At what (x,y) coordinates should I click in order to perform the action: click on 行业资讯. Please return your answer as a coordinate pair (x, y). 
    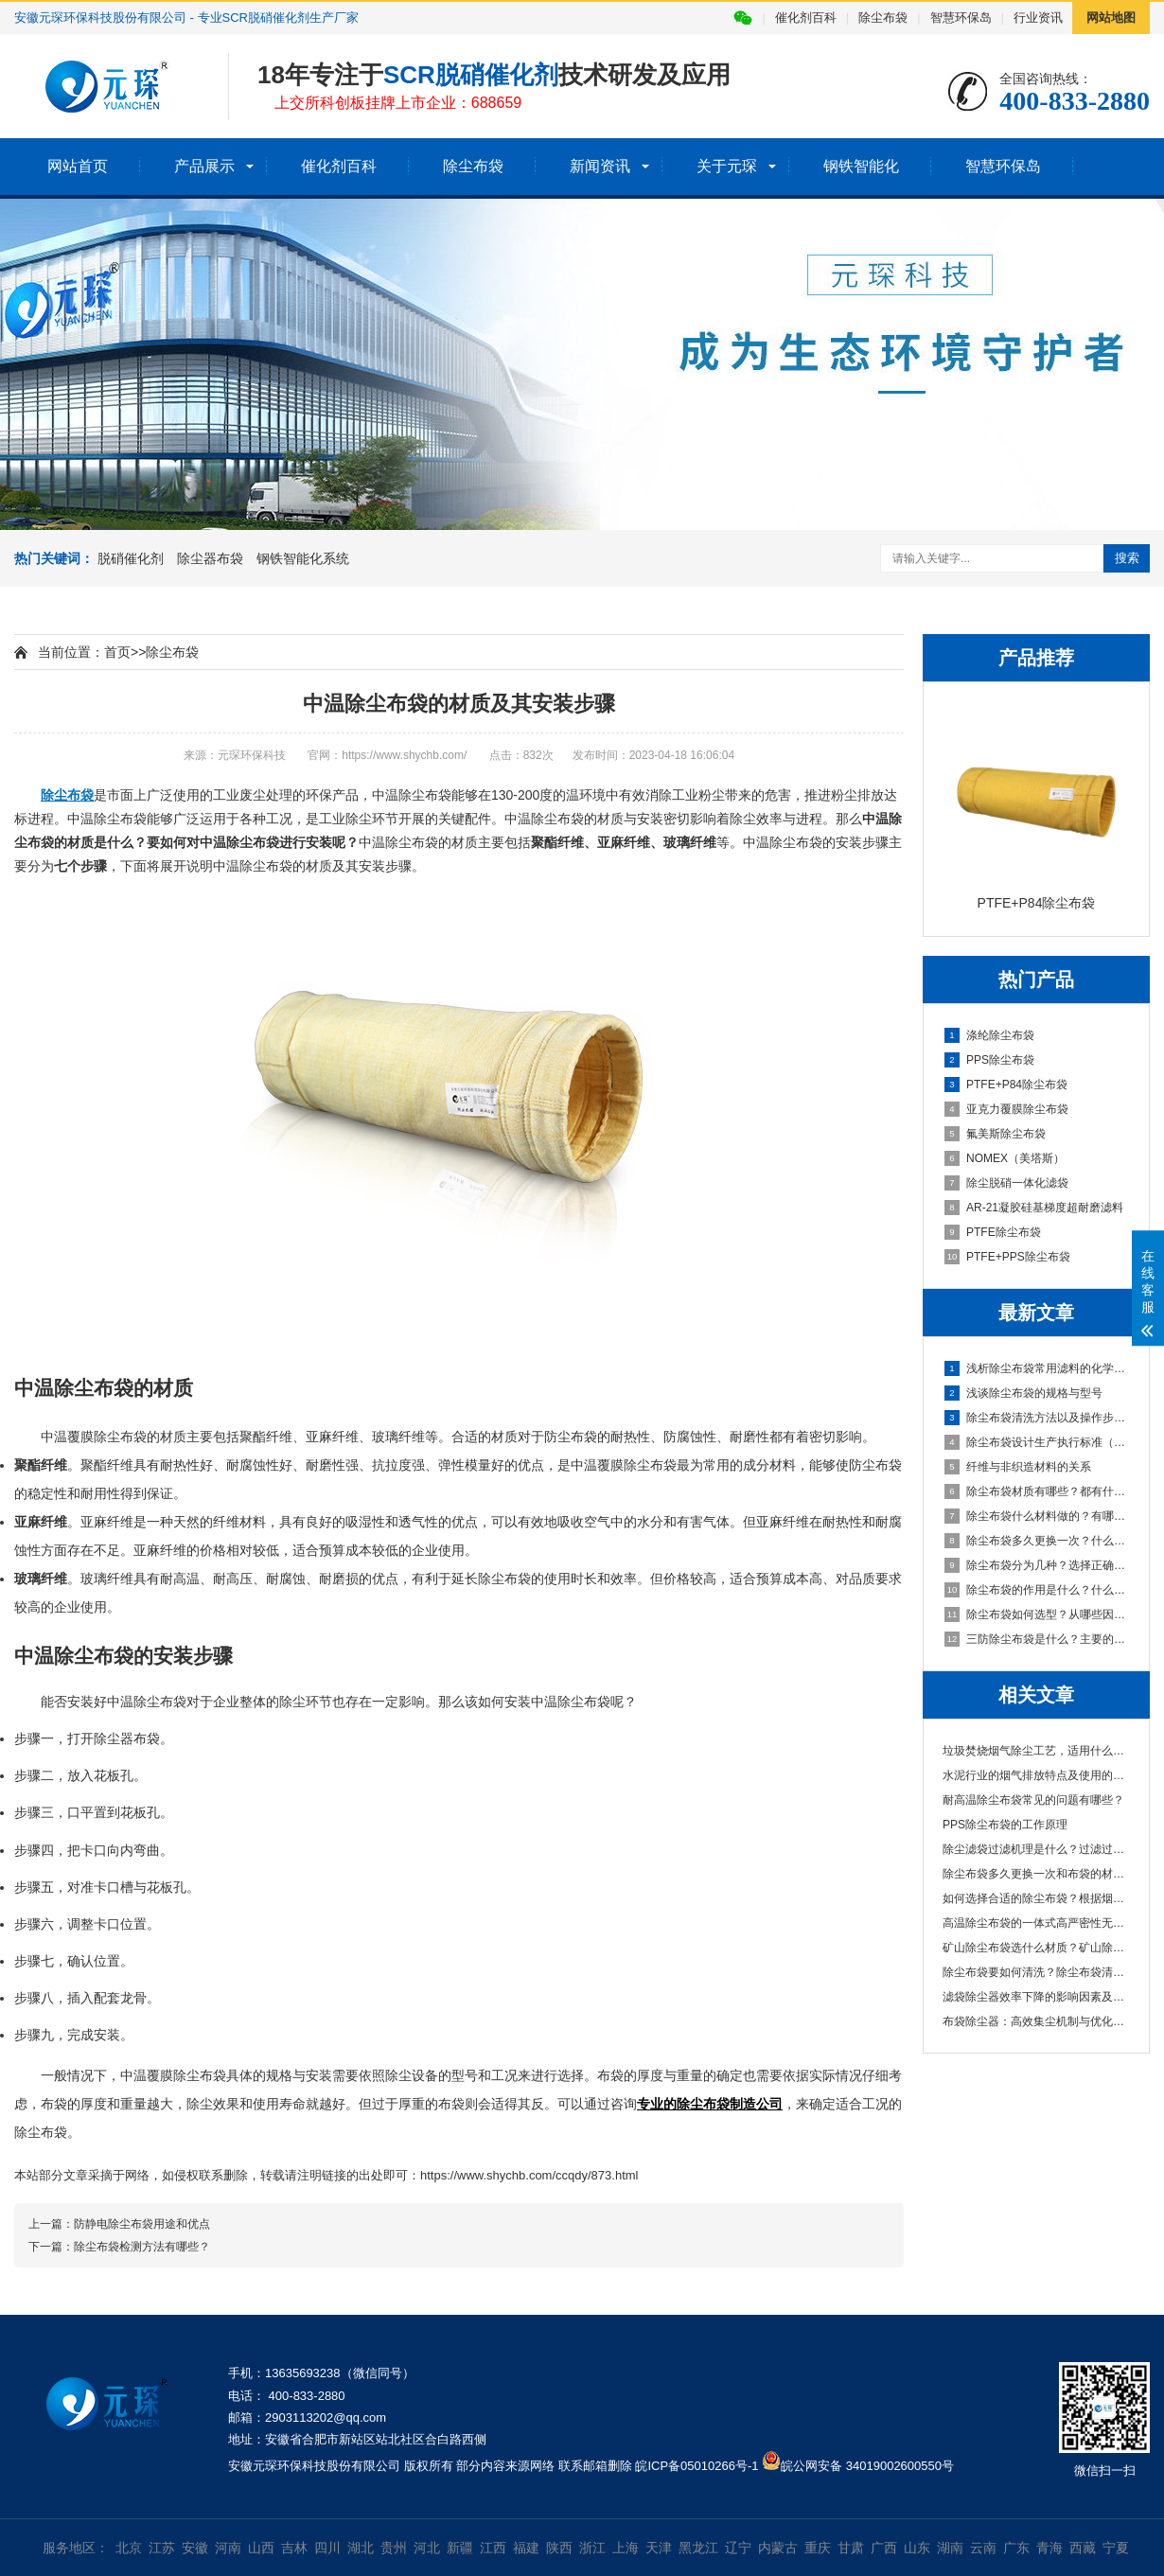
    Looking at the image, I should click on (1038, 17).